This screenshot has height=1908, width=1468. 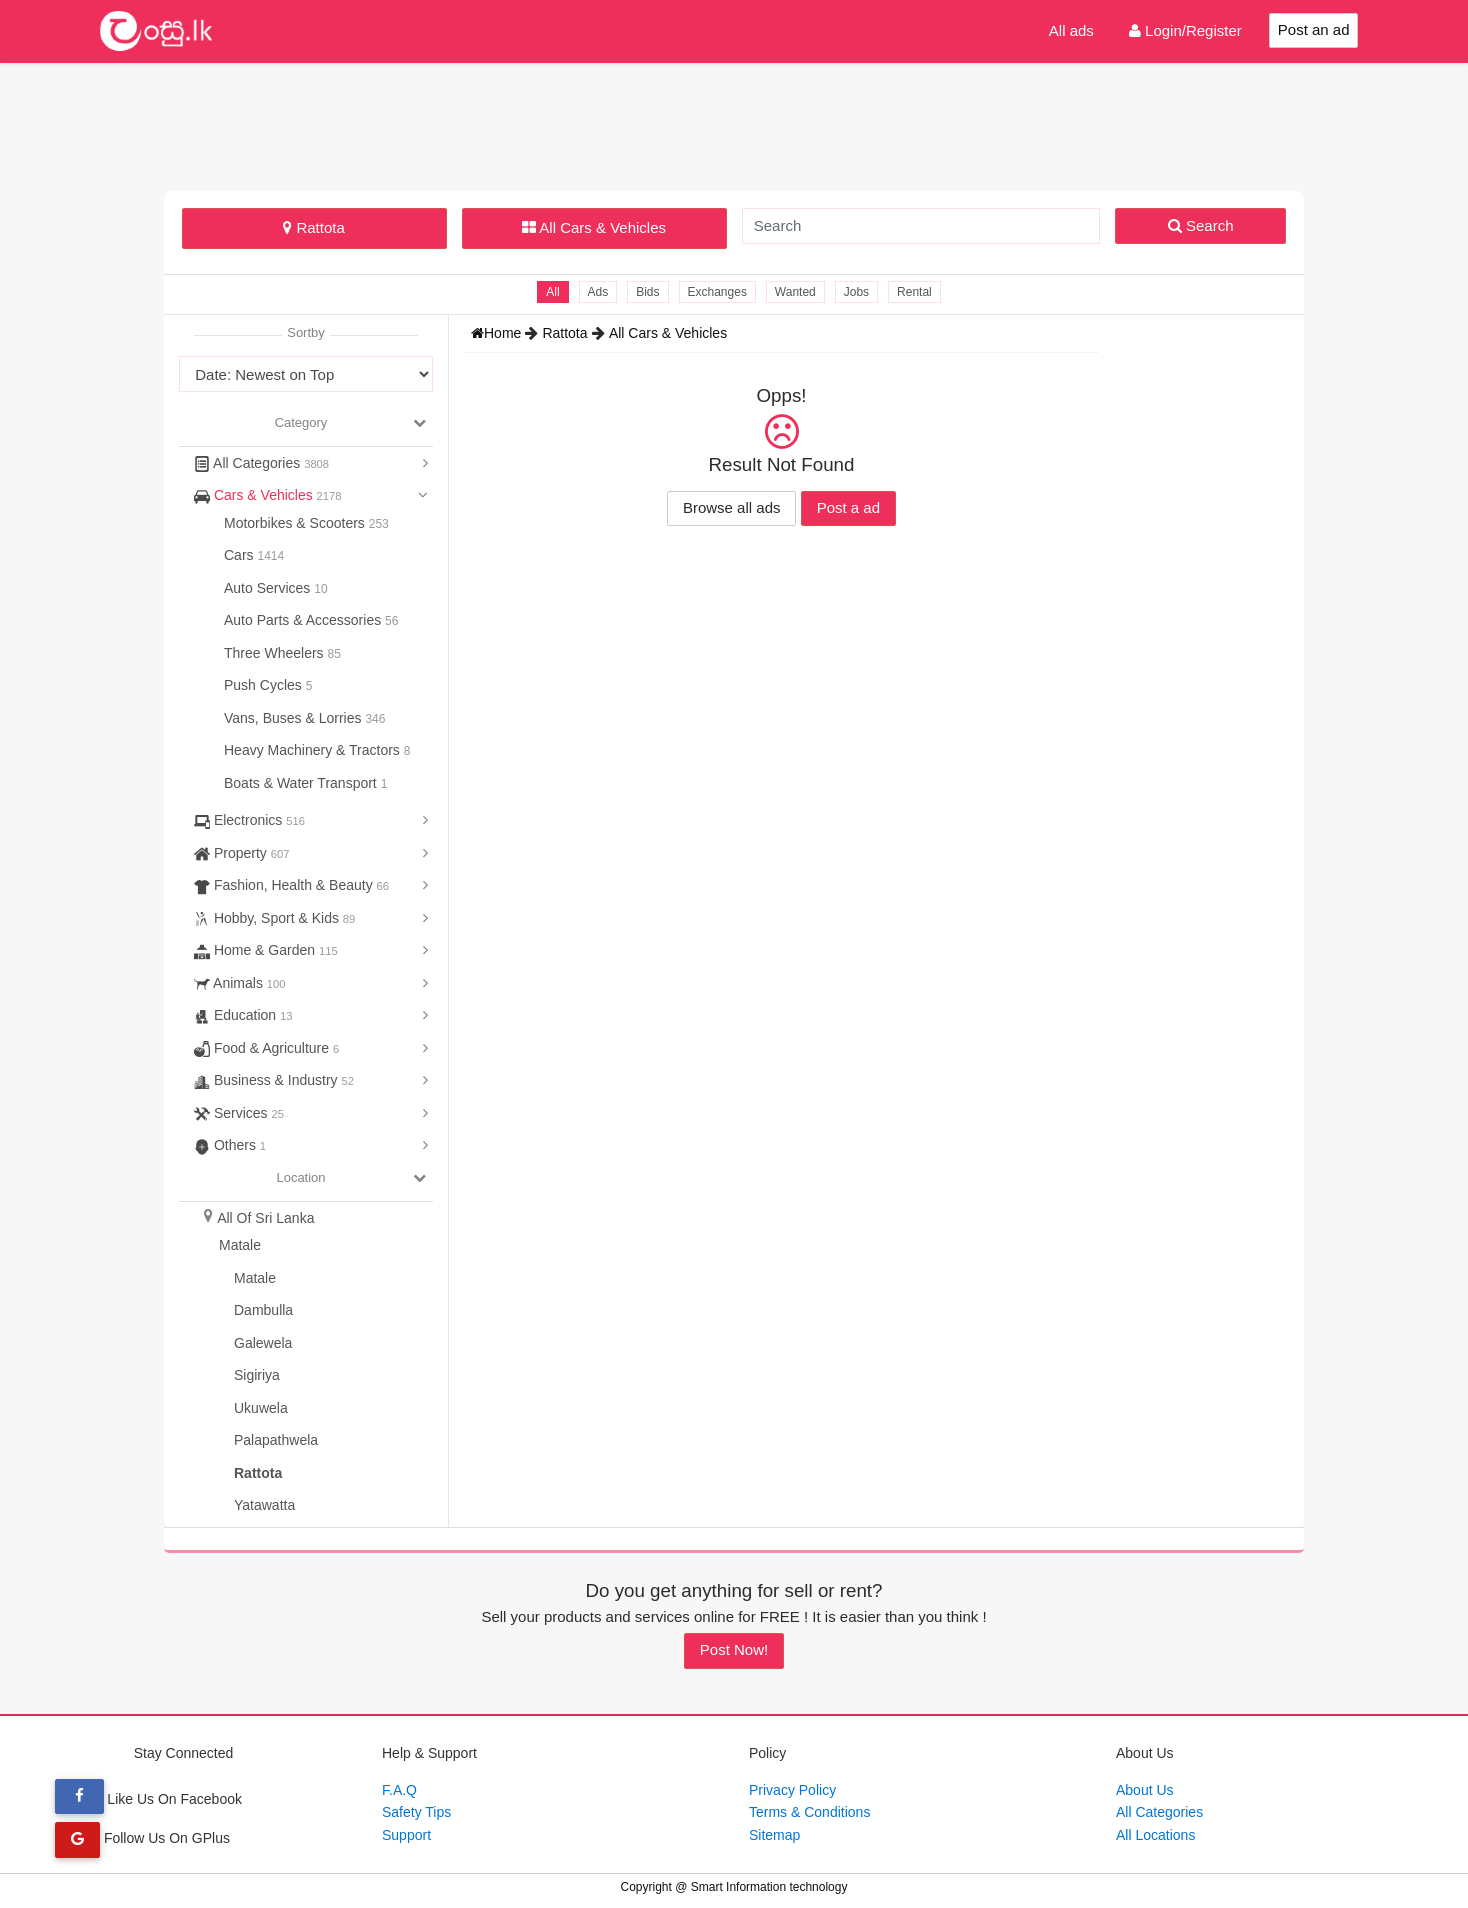 I want to click on Push Cycles, so click(x=265, y=685).